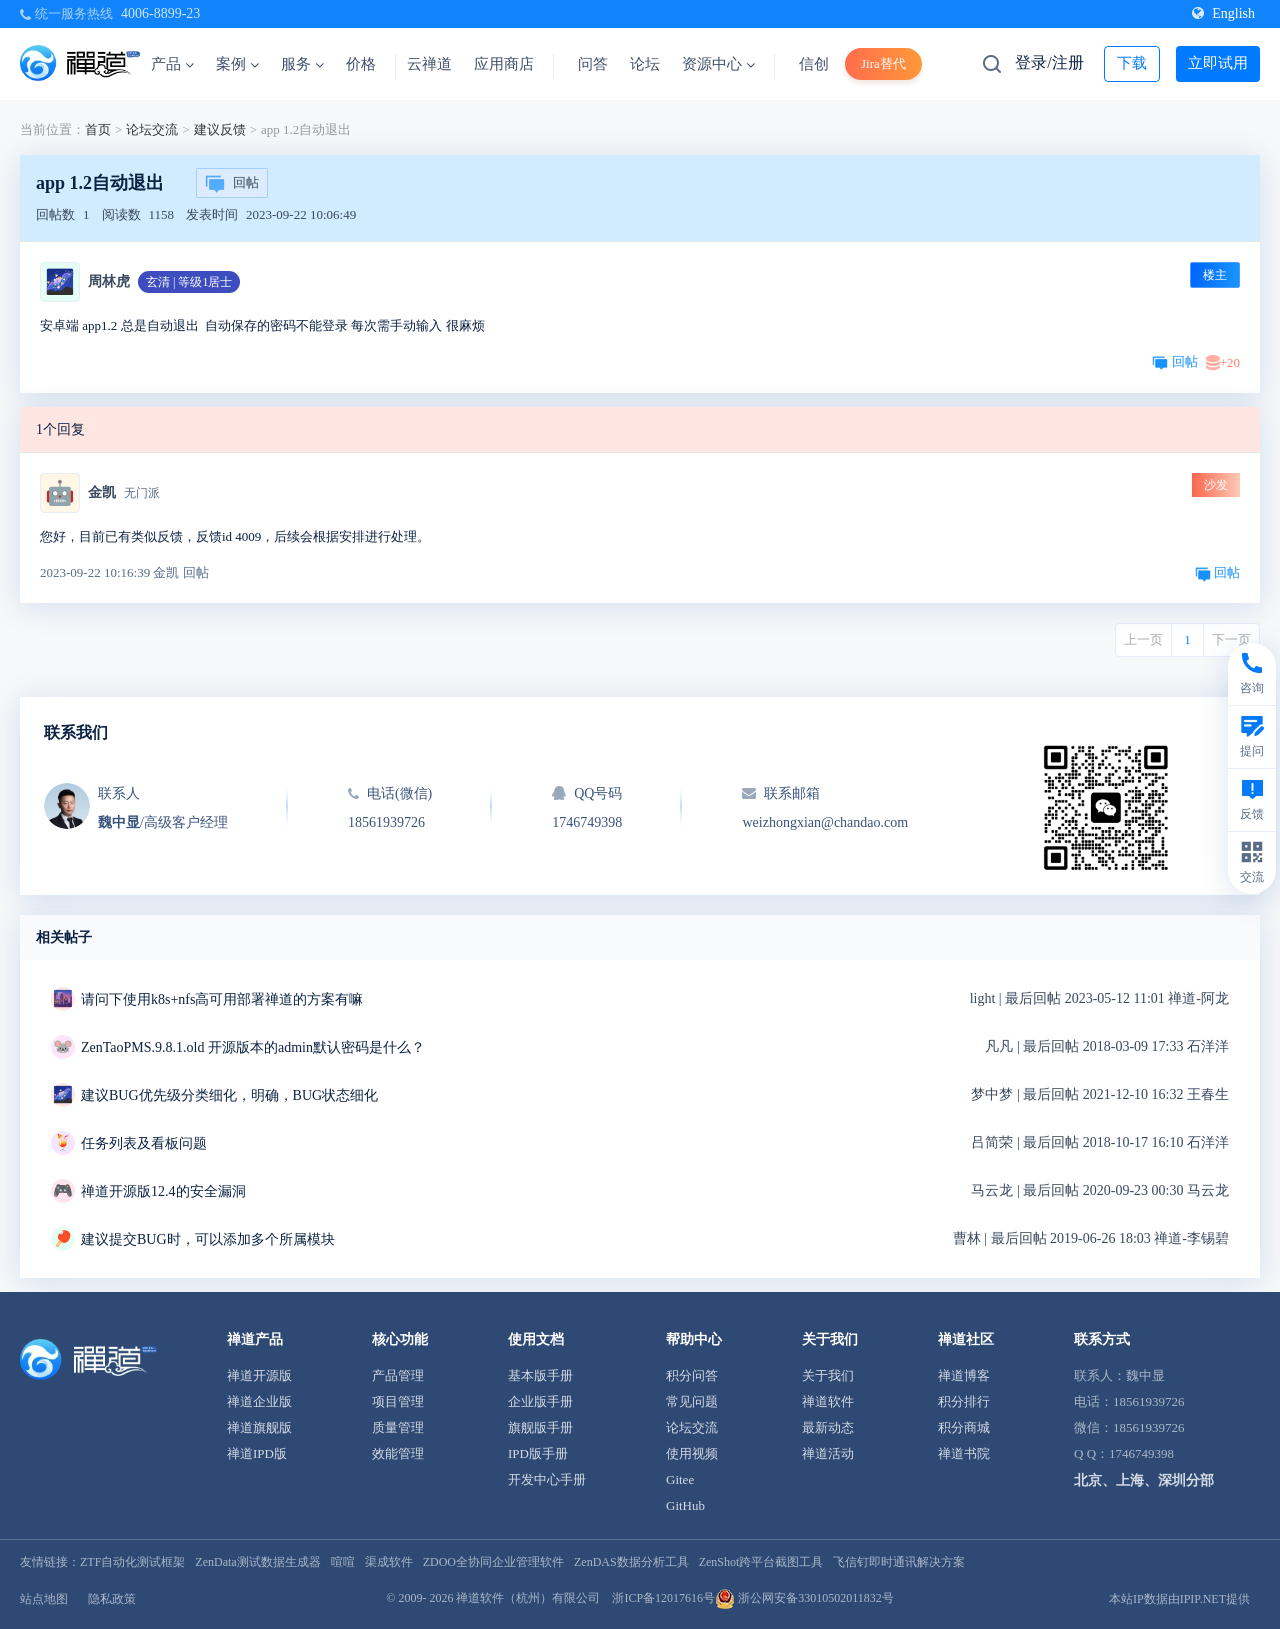  I want to click on 建议BUG优先级分类细化，明确，BUG状态细化, so click(229, 1095).